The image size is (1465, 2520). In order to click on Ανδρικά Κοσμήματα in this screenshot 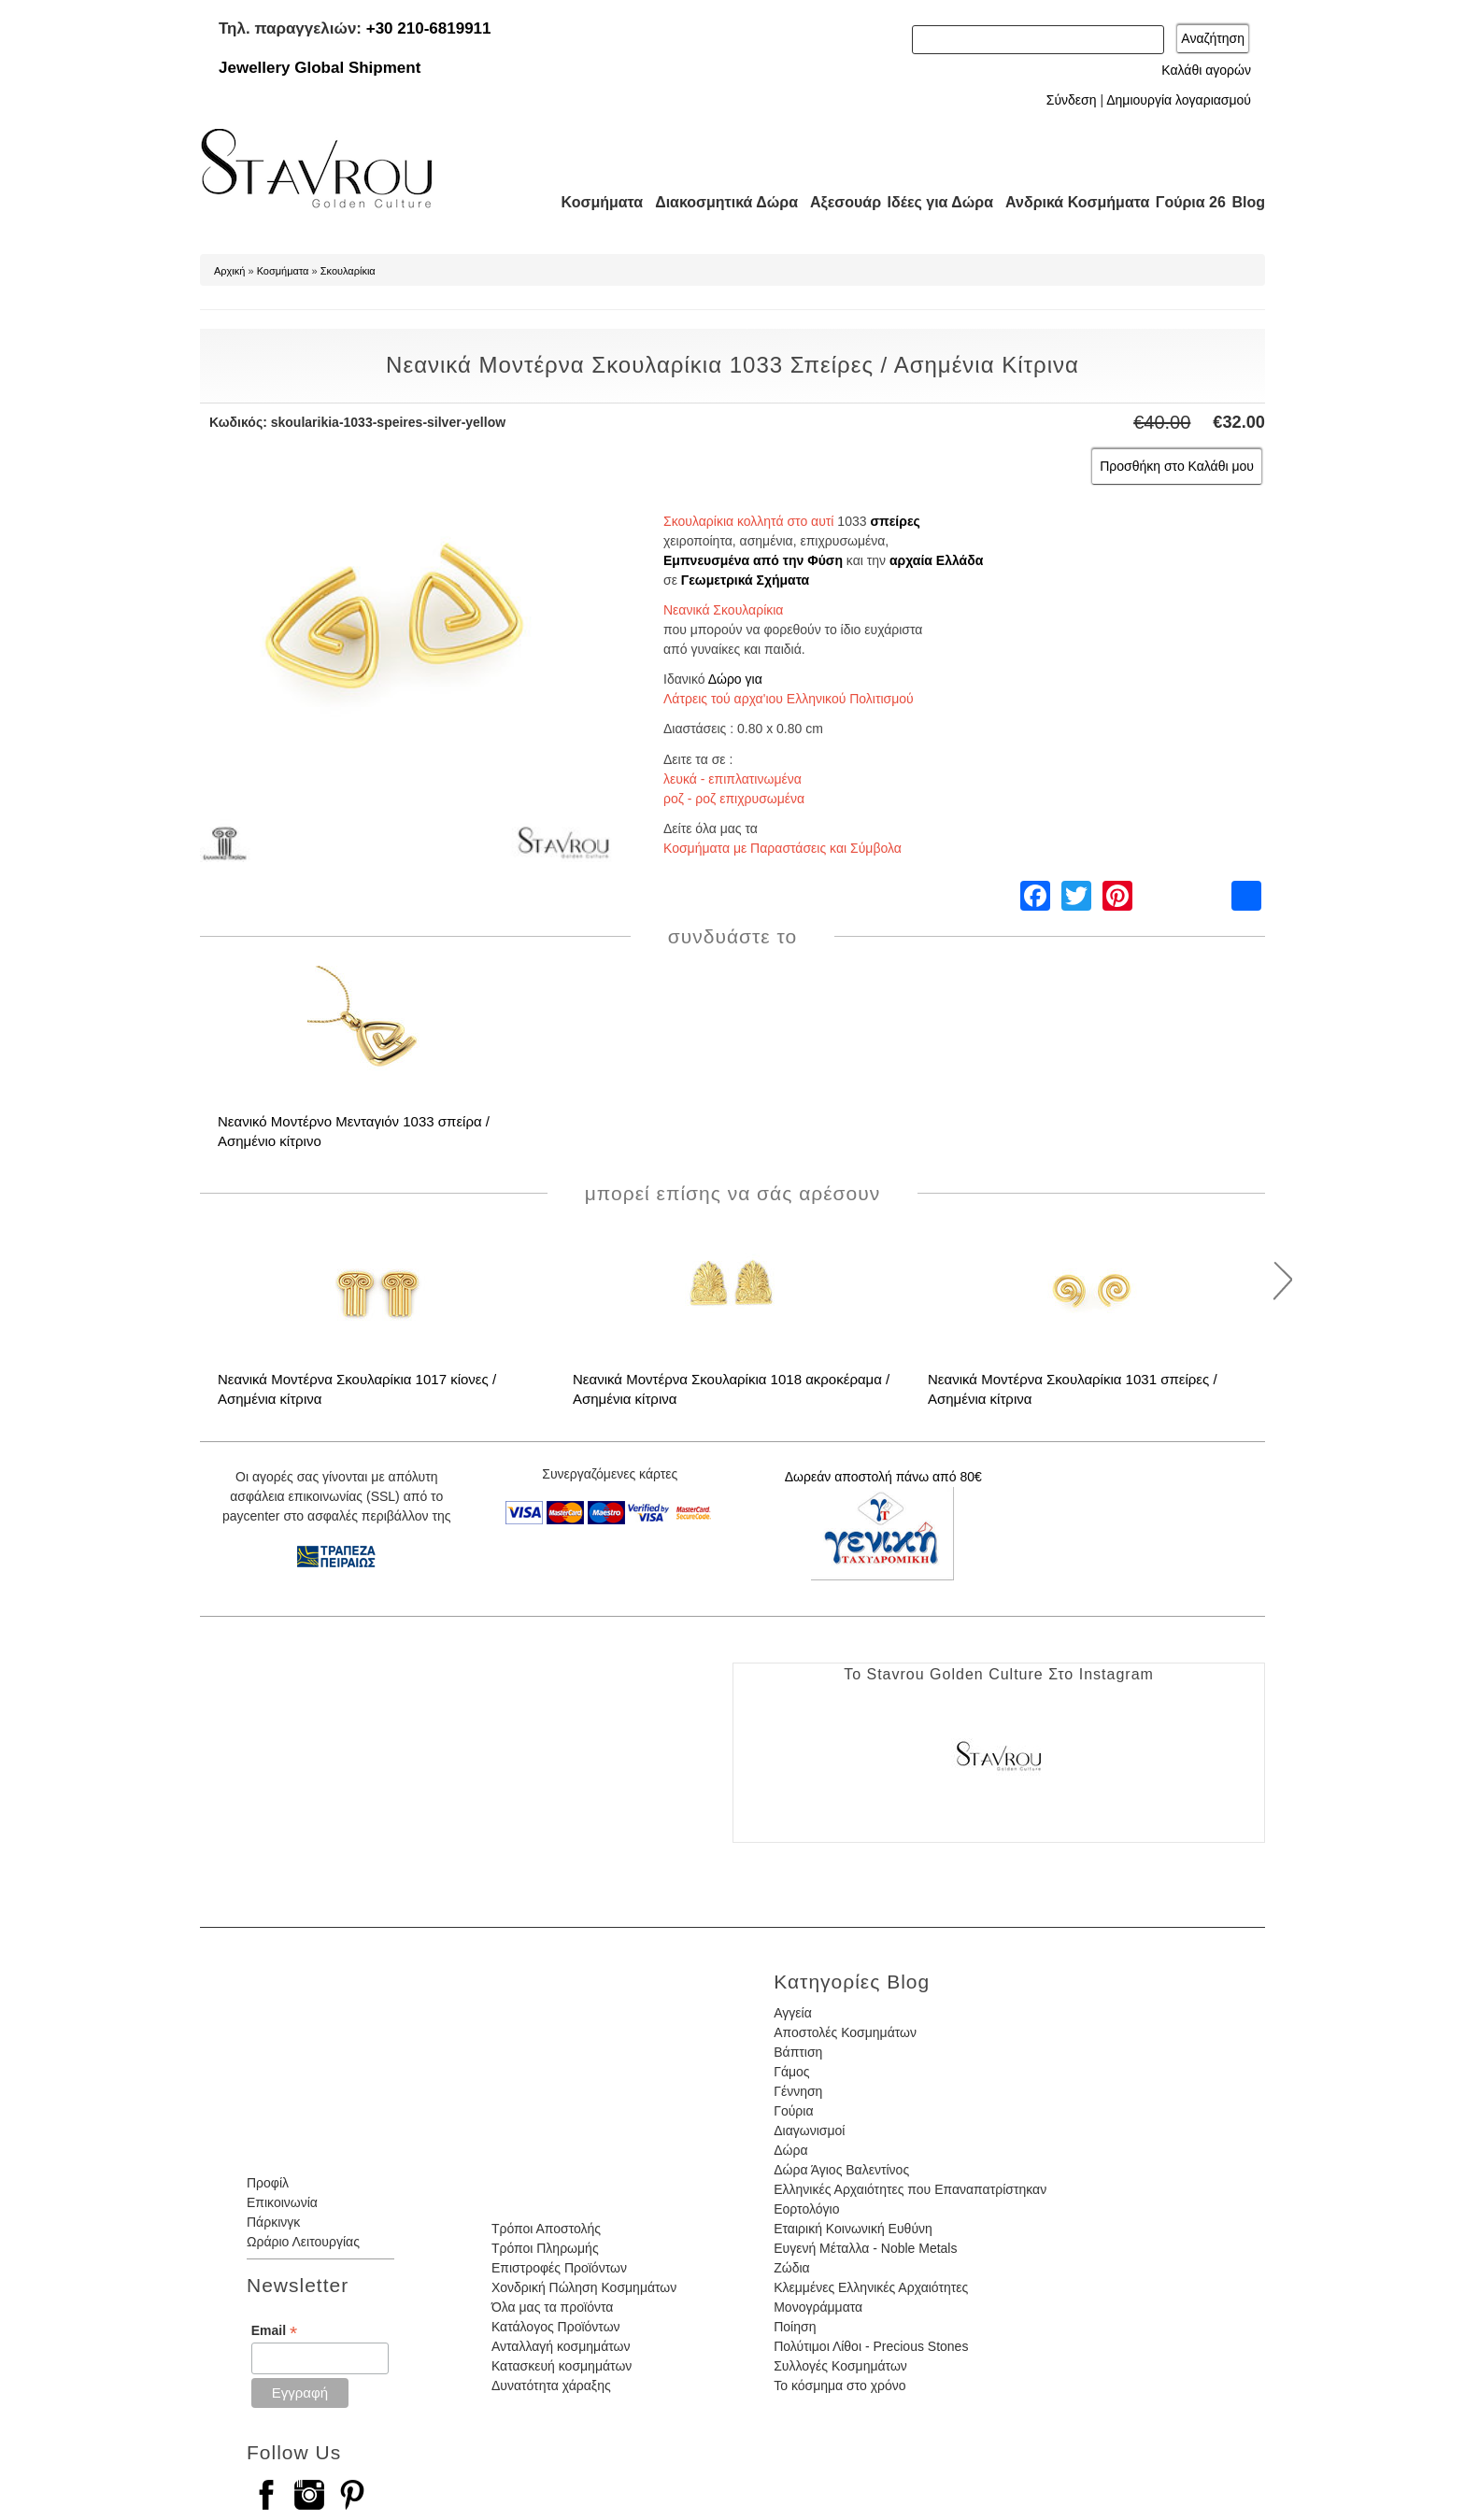, I will do `click(1069, 202)`.